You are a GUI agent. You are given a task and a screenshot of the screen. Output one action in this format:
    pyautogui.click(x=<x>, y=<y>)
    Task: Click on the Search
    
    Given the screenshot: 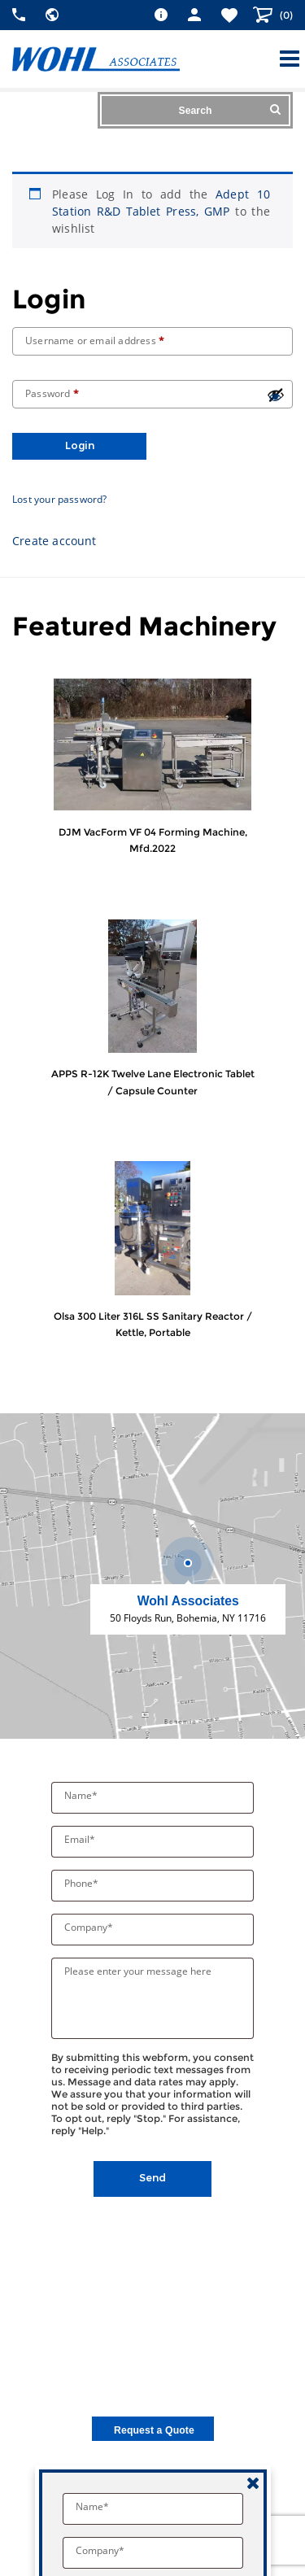 What is the action you would take?
    pyautogui.click(x=230, y=109)
    